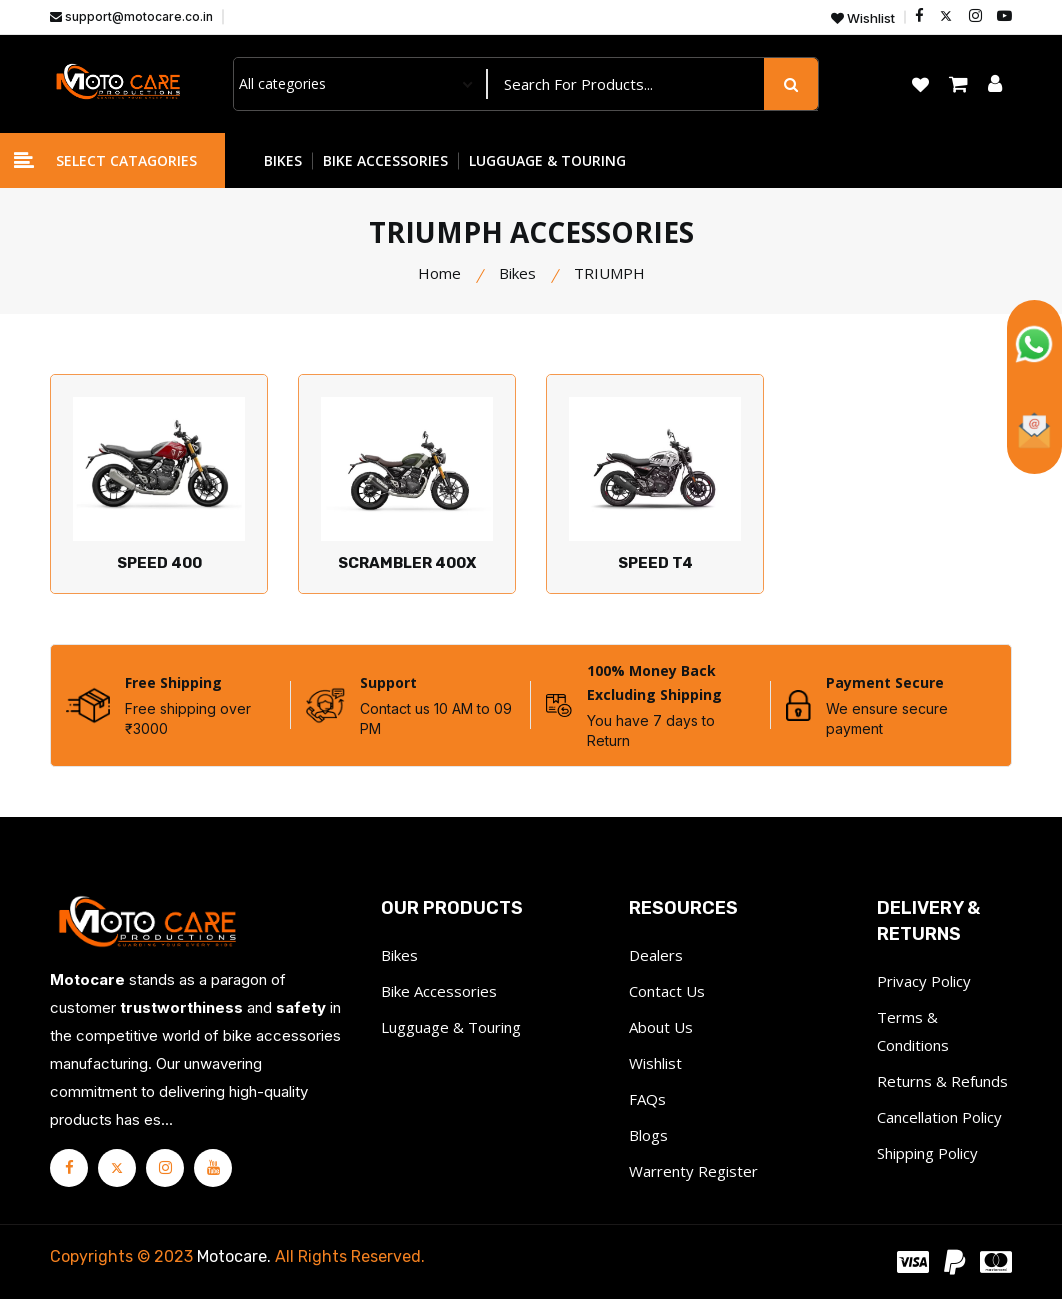 The width and height of the screenshot is (1062, 1300). Describe the element at coordinates (439, 273) in the screenshot. I see `Home` at that location.